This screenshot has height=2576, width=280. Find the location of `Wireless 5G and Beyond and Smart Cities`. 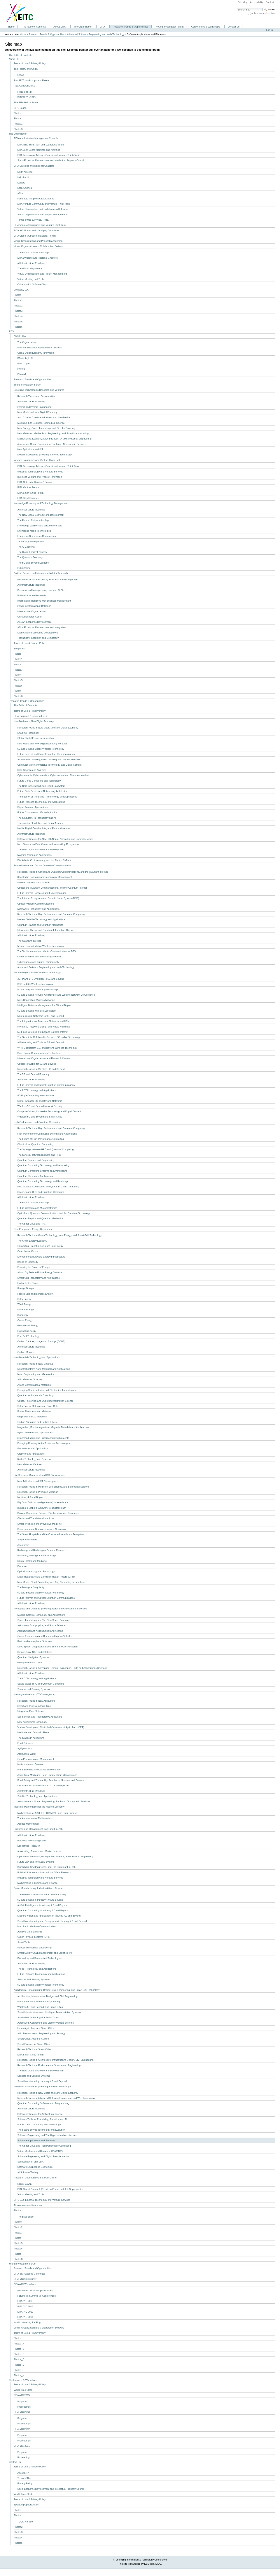

Wireless 5G and Beyond and Smart Cities is located at coordinates (39, 1116).